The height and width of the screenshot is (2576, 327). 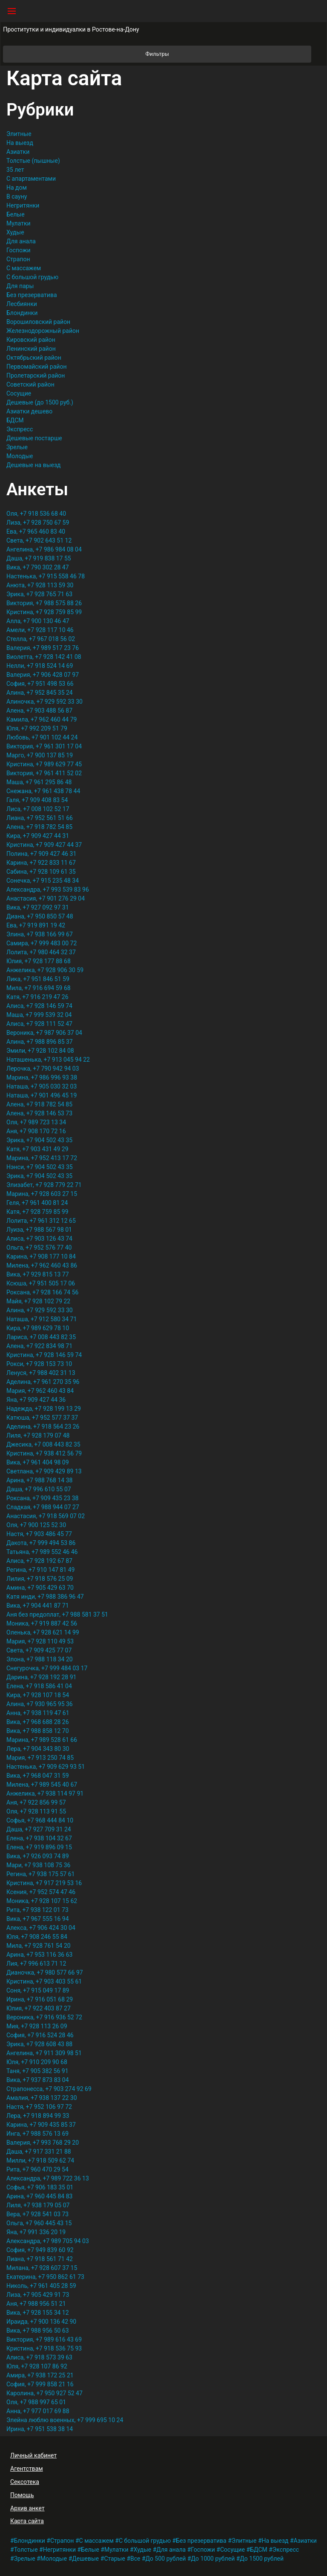 What do you see at coordinates (44, 764) in the screenshot?
I see `Кристина, +7 989 629 77 45` at bounding box center [44, 764].